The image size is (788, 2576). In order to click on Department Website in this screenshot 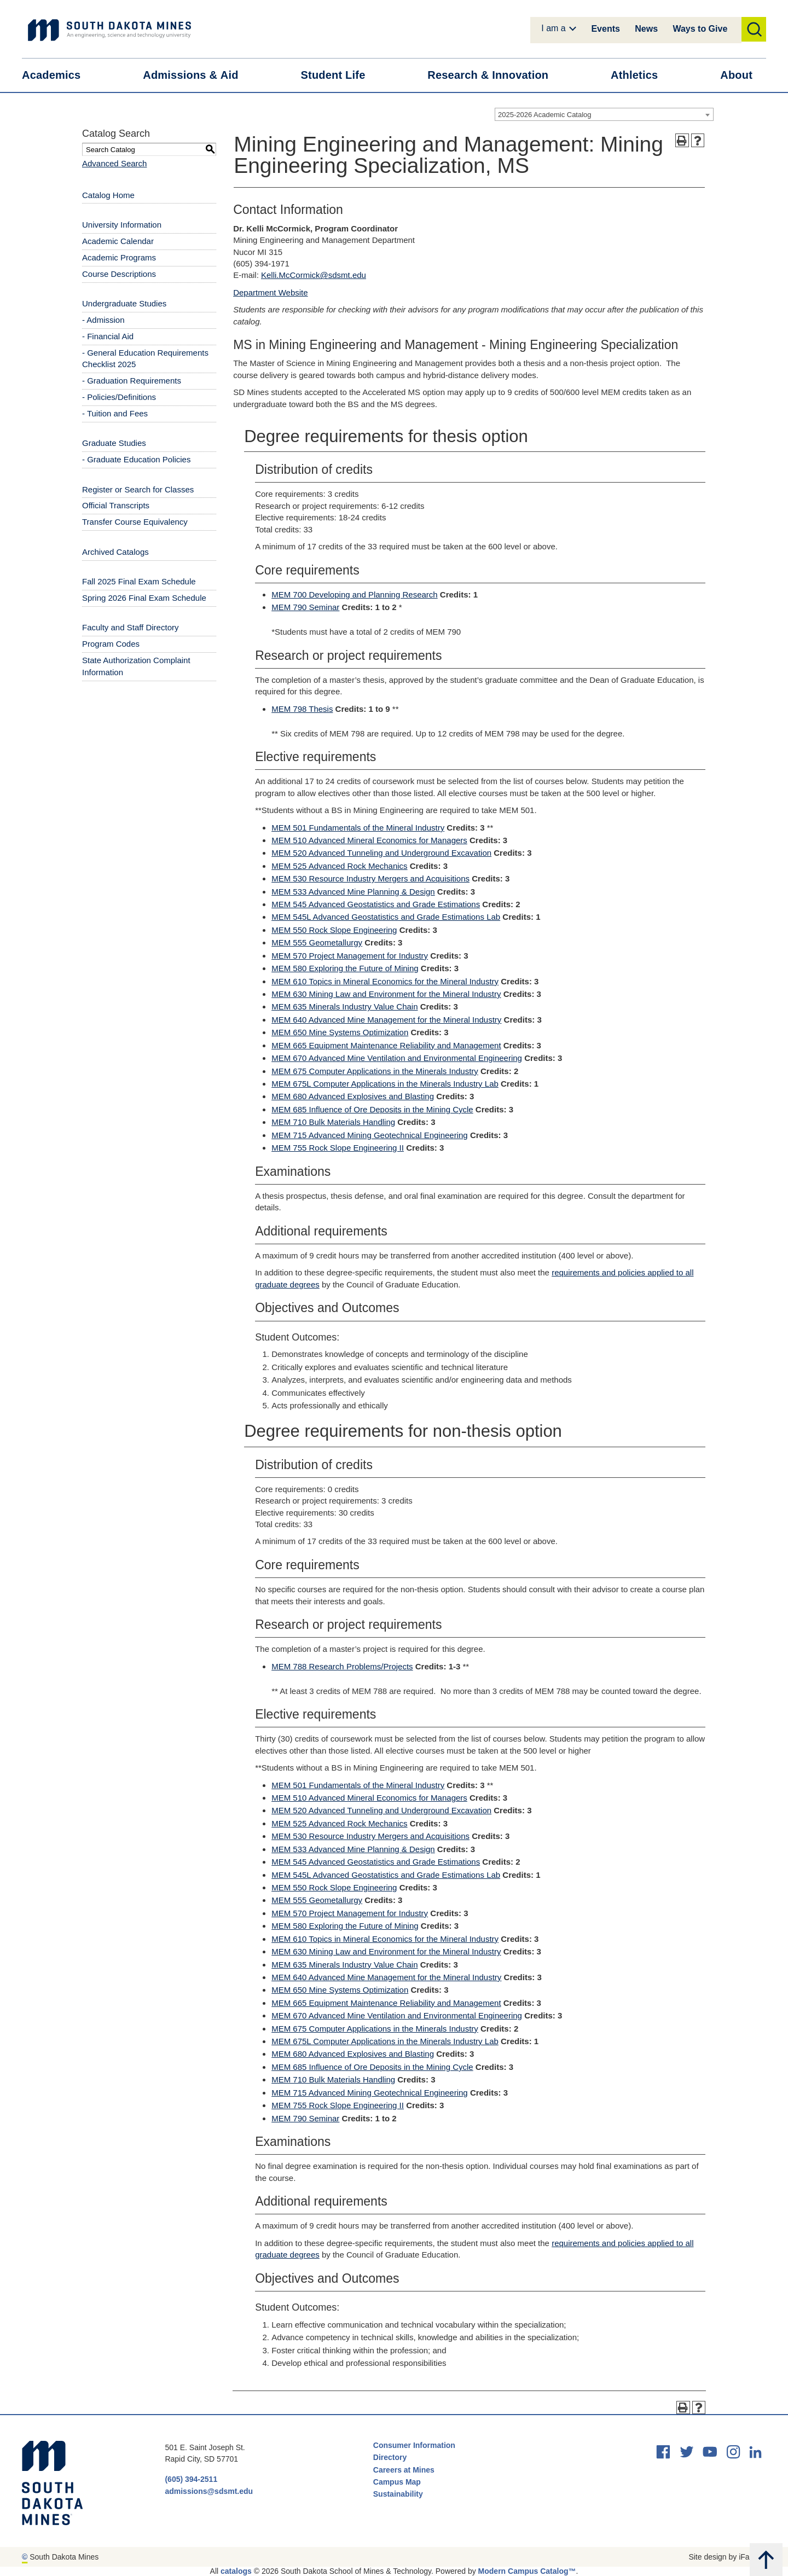, I will do `click(270, 292)`.